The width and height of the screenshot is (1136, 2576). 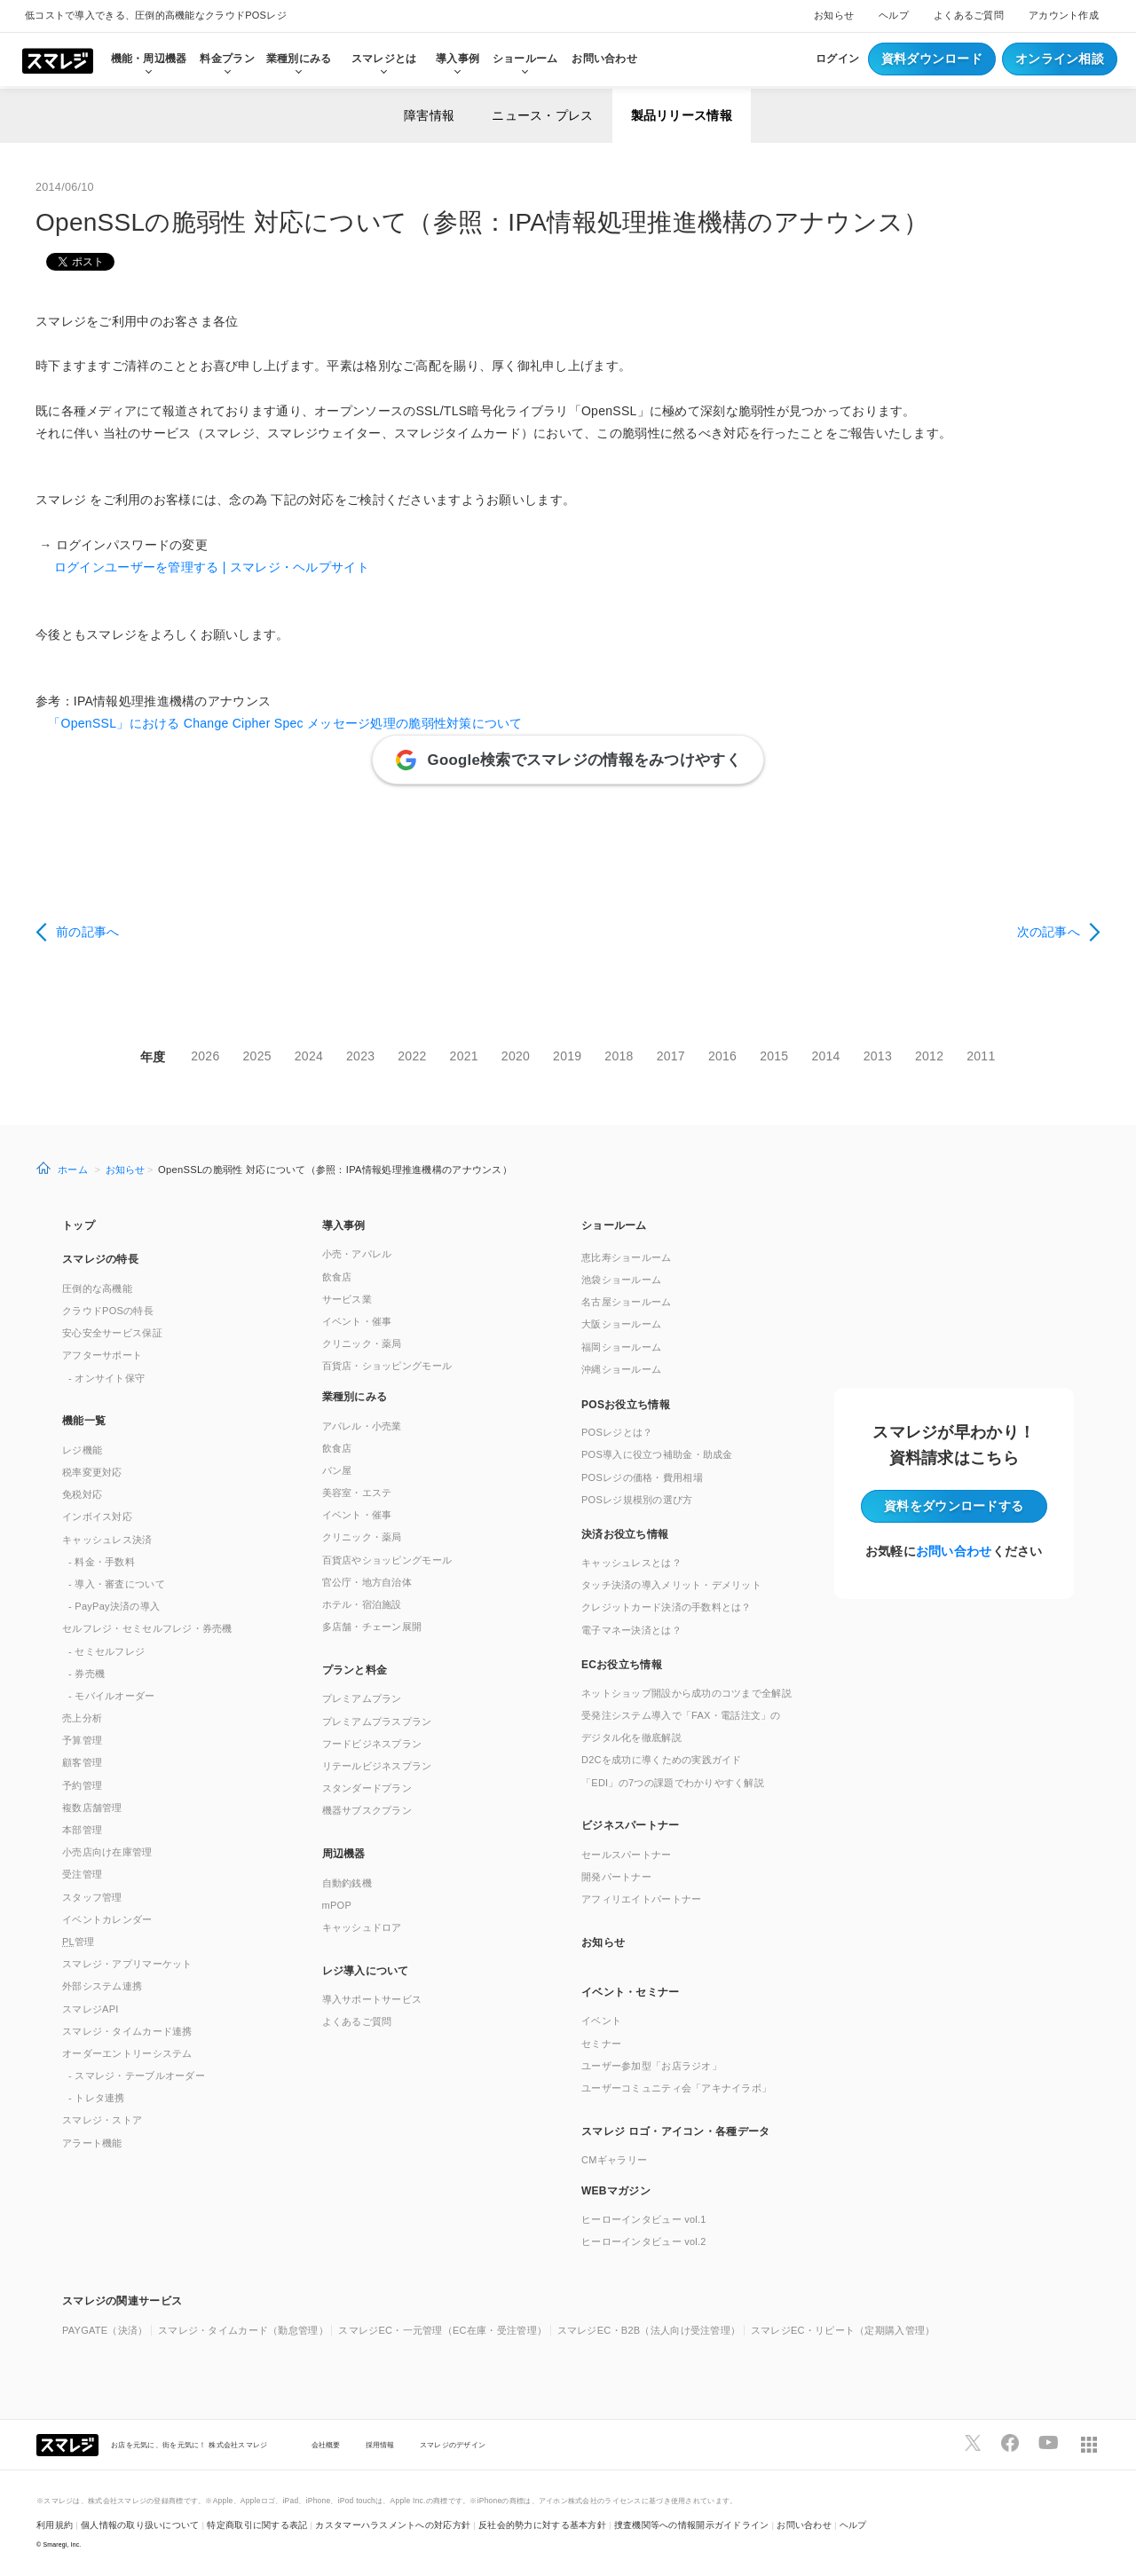 What do you see at coordinates (54, 2525) in the screenshot?
I see `利用規約` at bounding box center [54, 2525].